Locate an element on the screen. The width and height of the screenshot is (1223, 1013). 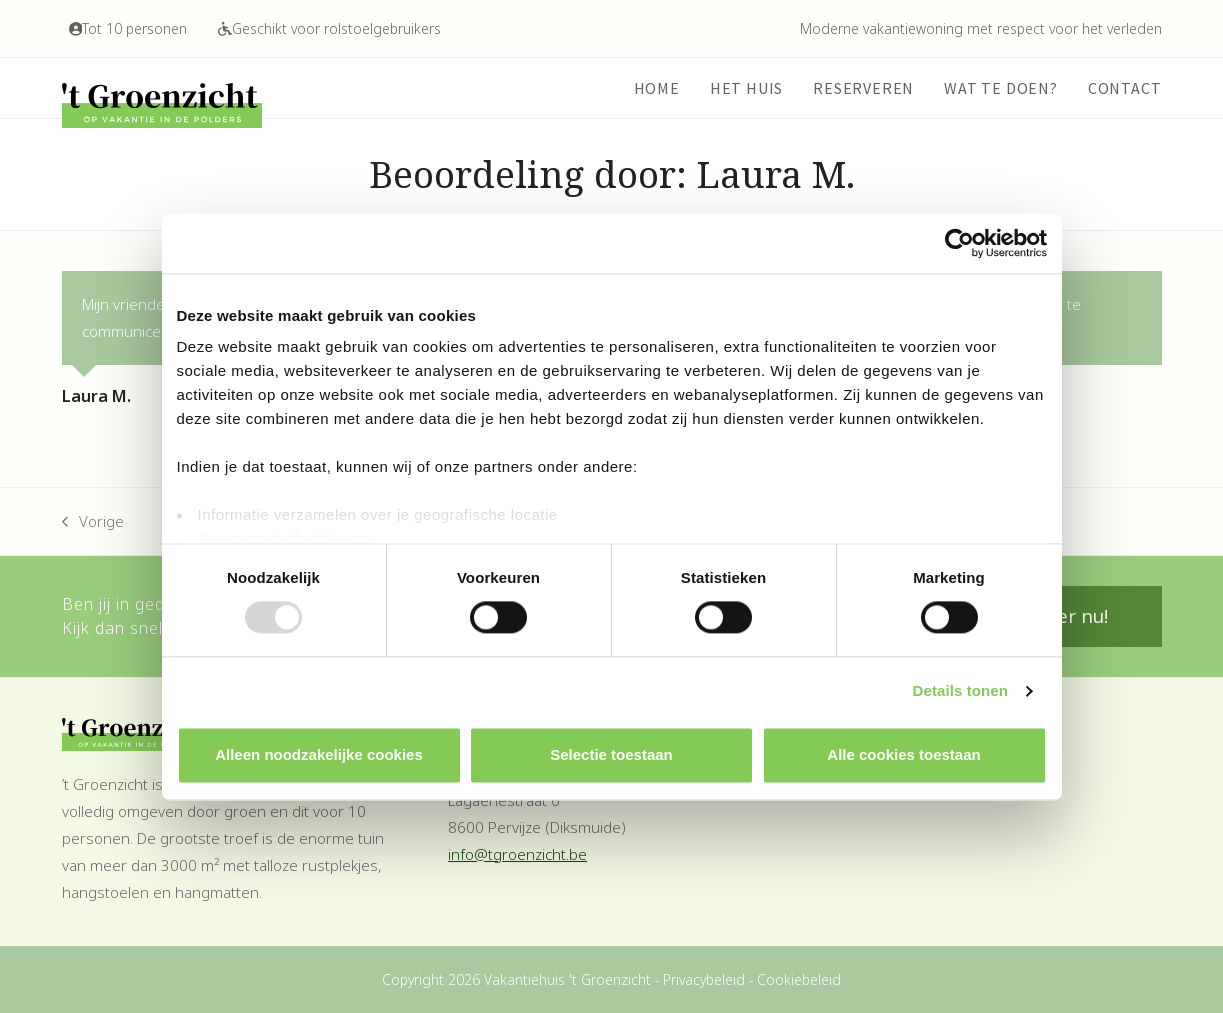
[Usercentrics Cookiebot - opens in a new window] is located at coordinates (959, 243).